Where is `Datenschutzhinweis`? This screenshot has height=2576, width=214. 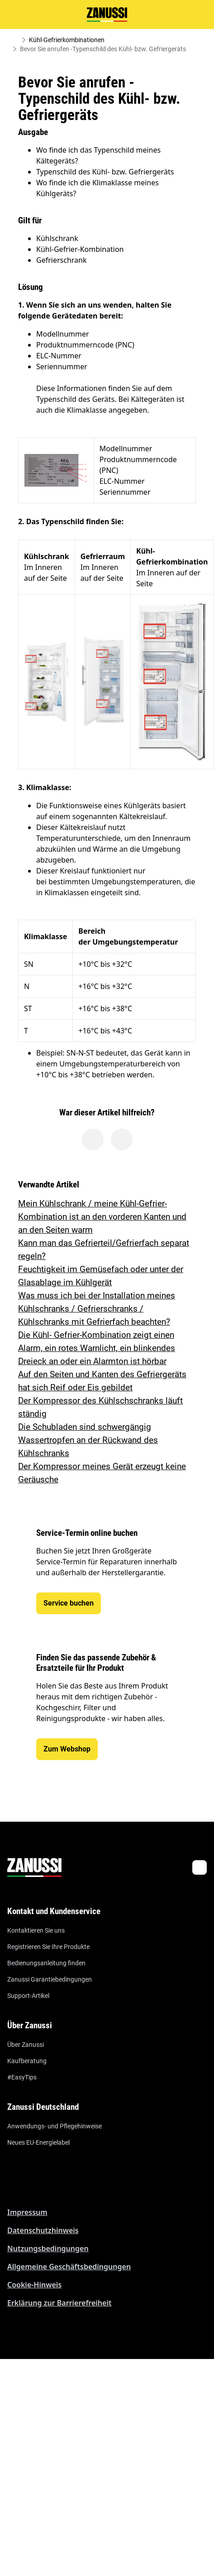
Datenschutzhinweis is located at coordinates (43, 2230).